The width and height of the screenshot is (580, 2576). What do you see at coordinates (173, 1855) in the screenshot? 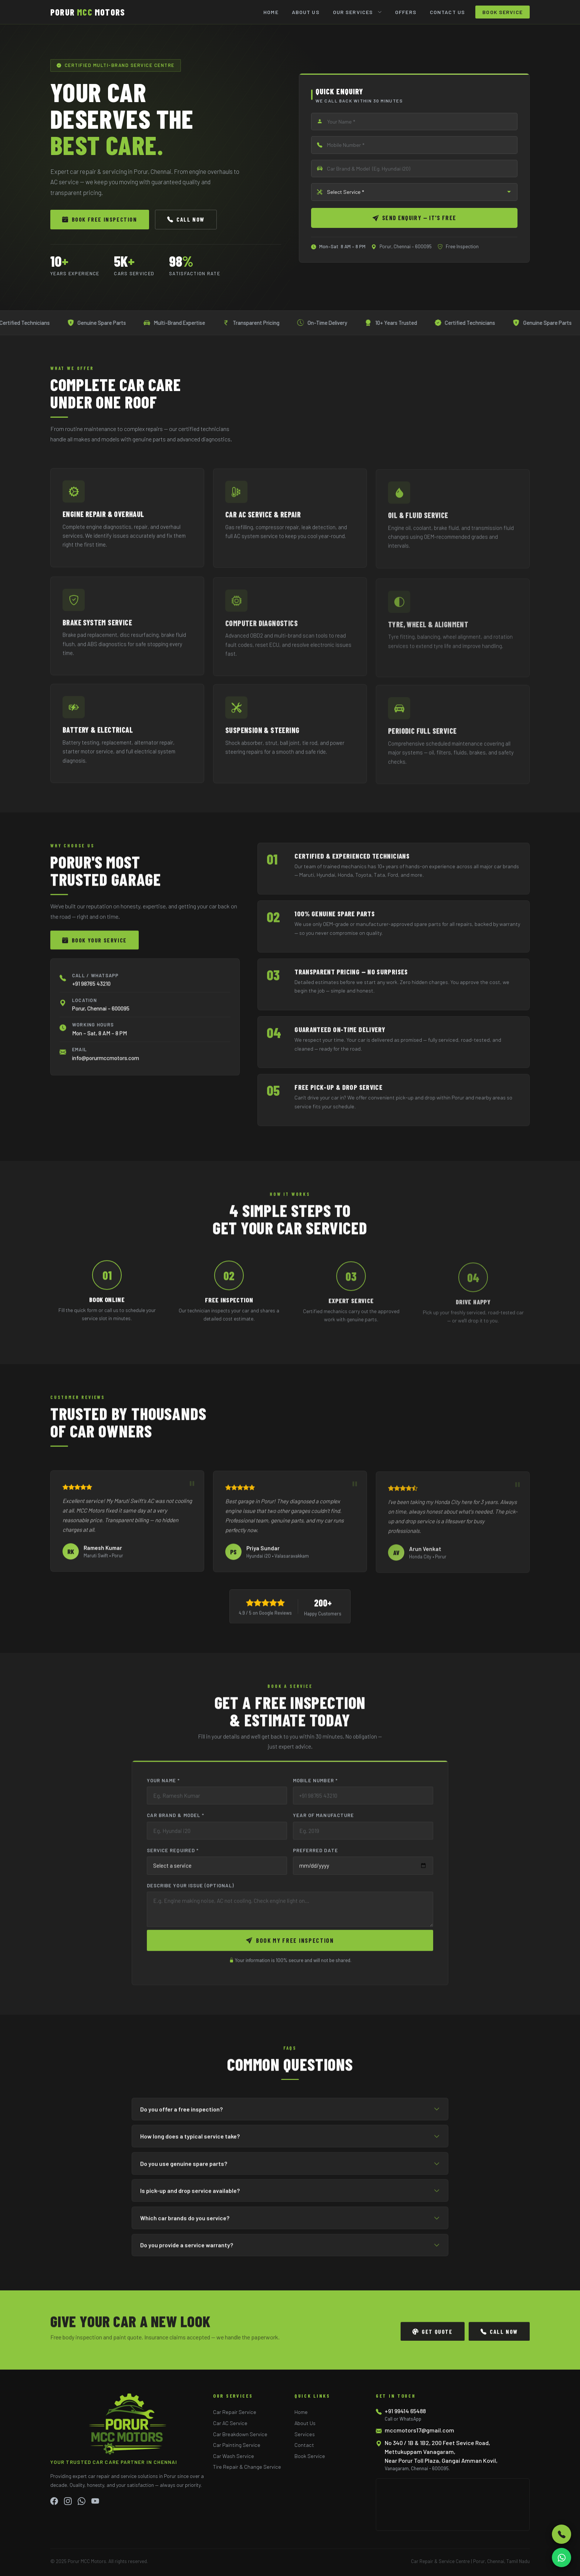
I see `Service Required *` at bounding box center [173, 1855].